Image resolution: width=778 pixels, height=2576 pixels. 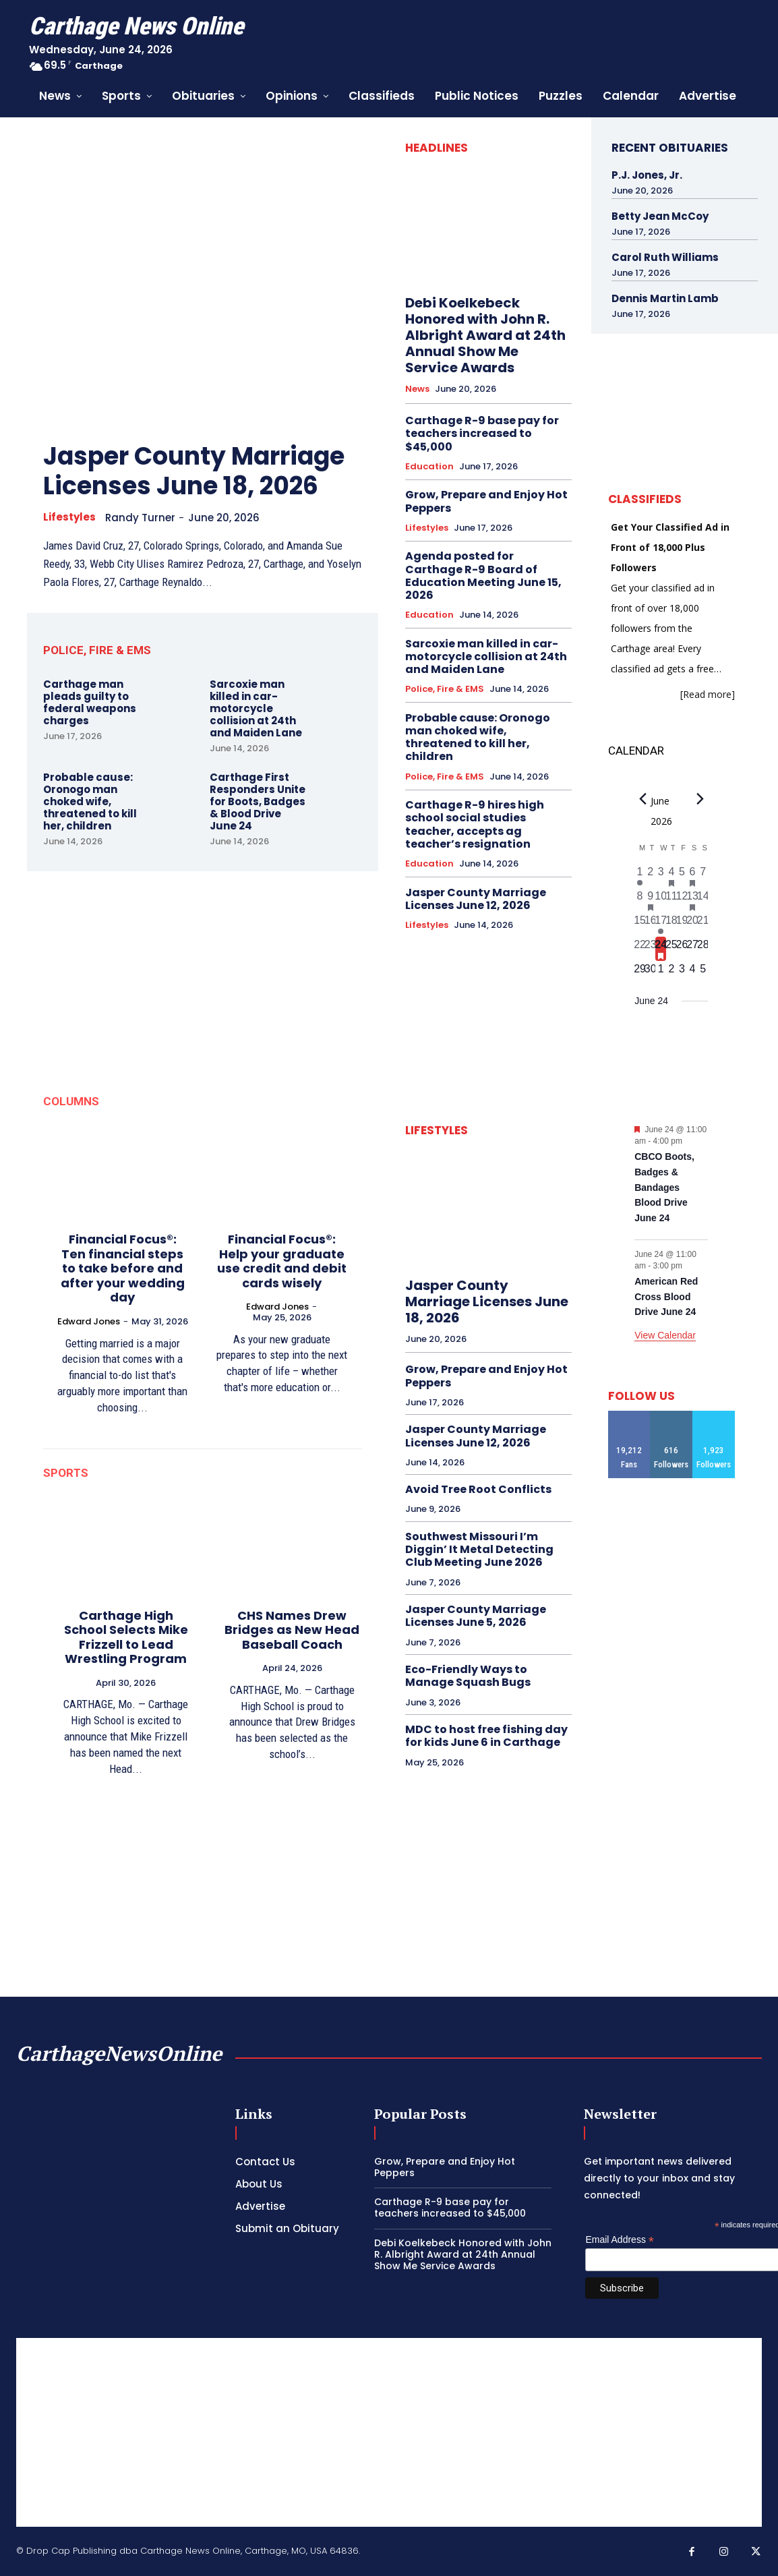 What do you see at coordinates (660, 876) in the screenshot?
I see `[June 3, 0 events, past day]` at bounding box center [660, 876].